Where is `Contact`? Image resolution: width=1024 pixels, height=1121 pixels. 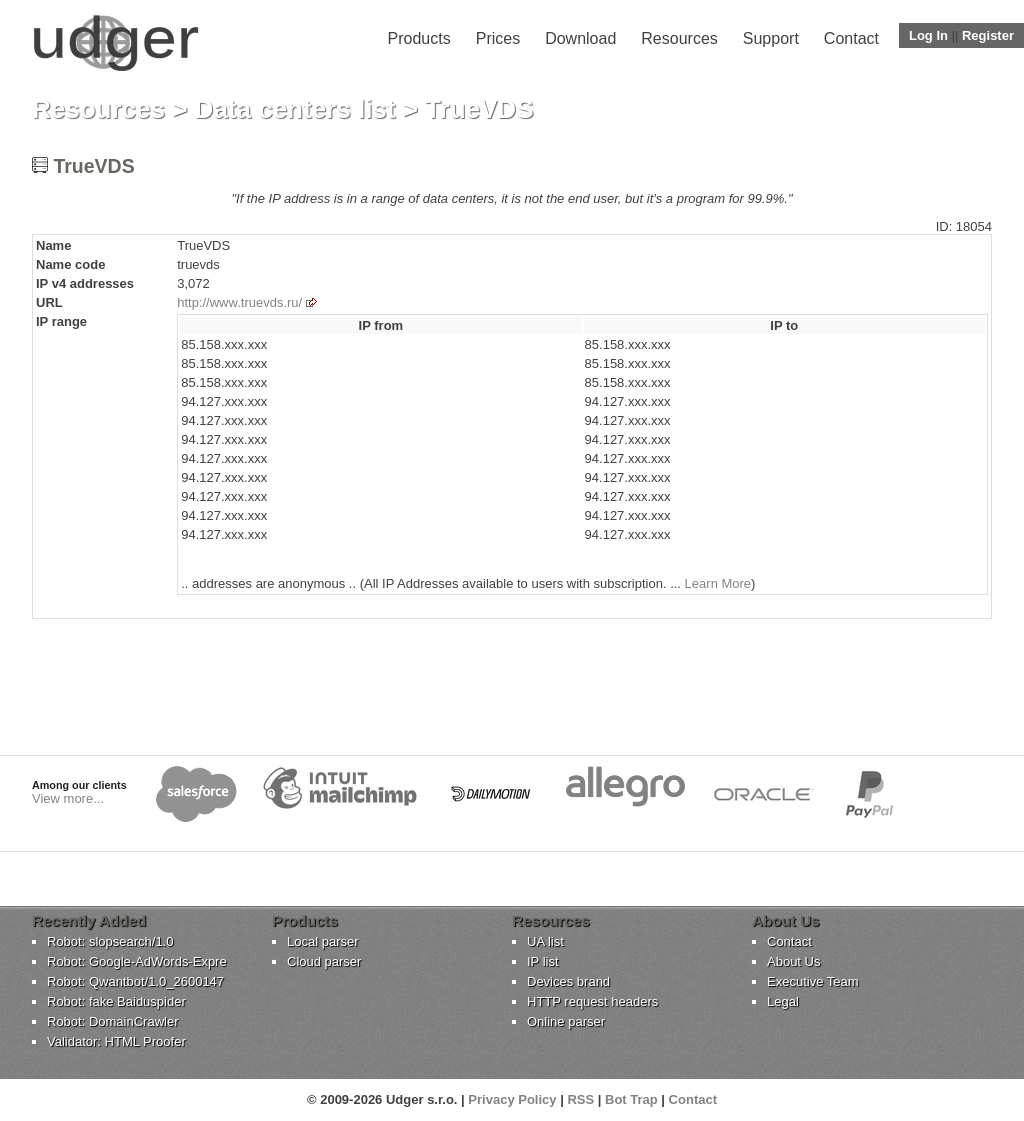 Contact is located at coordinates (851, 38).